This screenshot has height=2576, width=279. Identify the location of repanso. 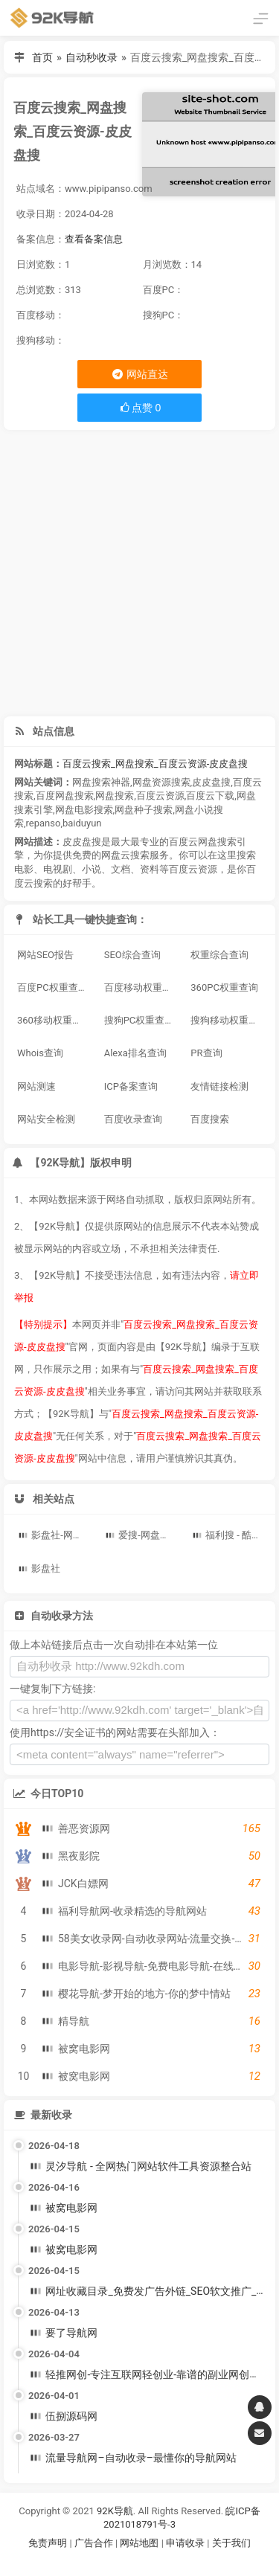
(43, 823).